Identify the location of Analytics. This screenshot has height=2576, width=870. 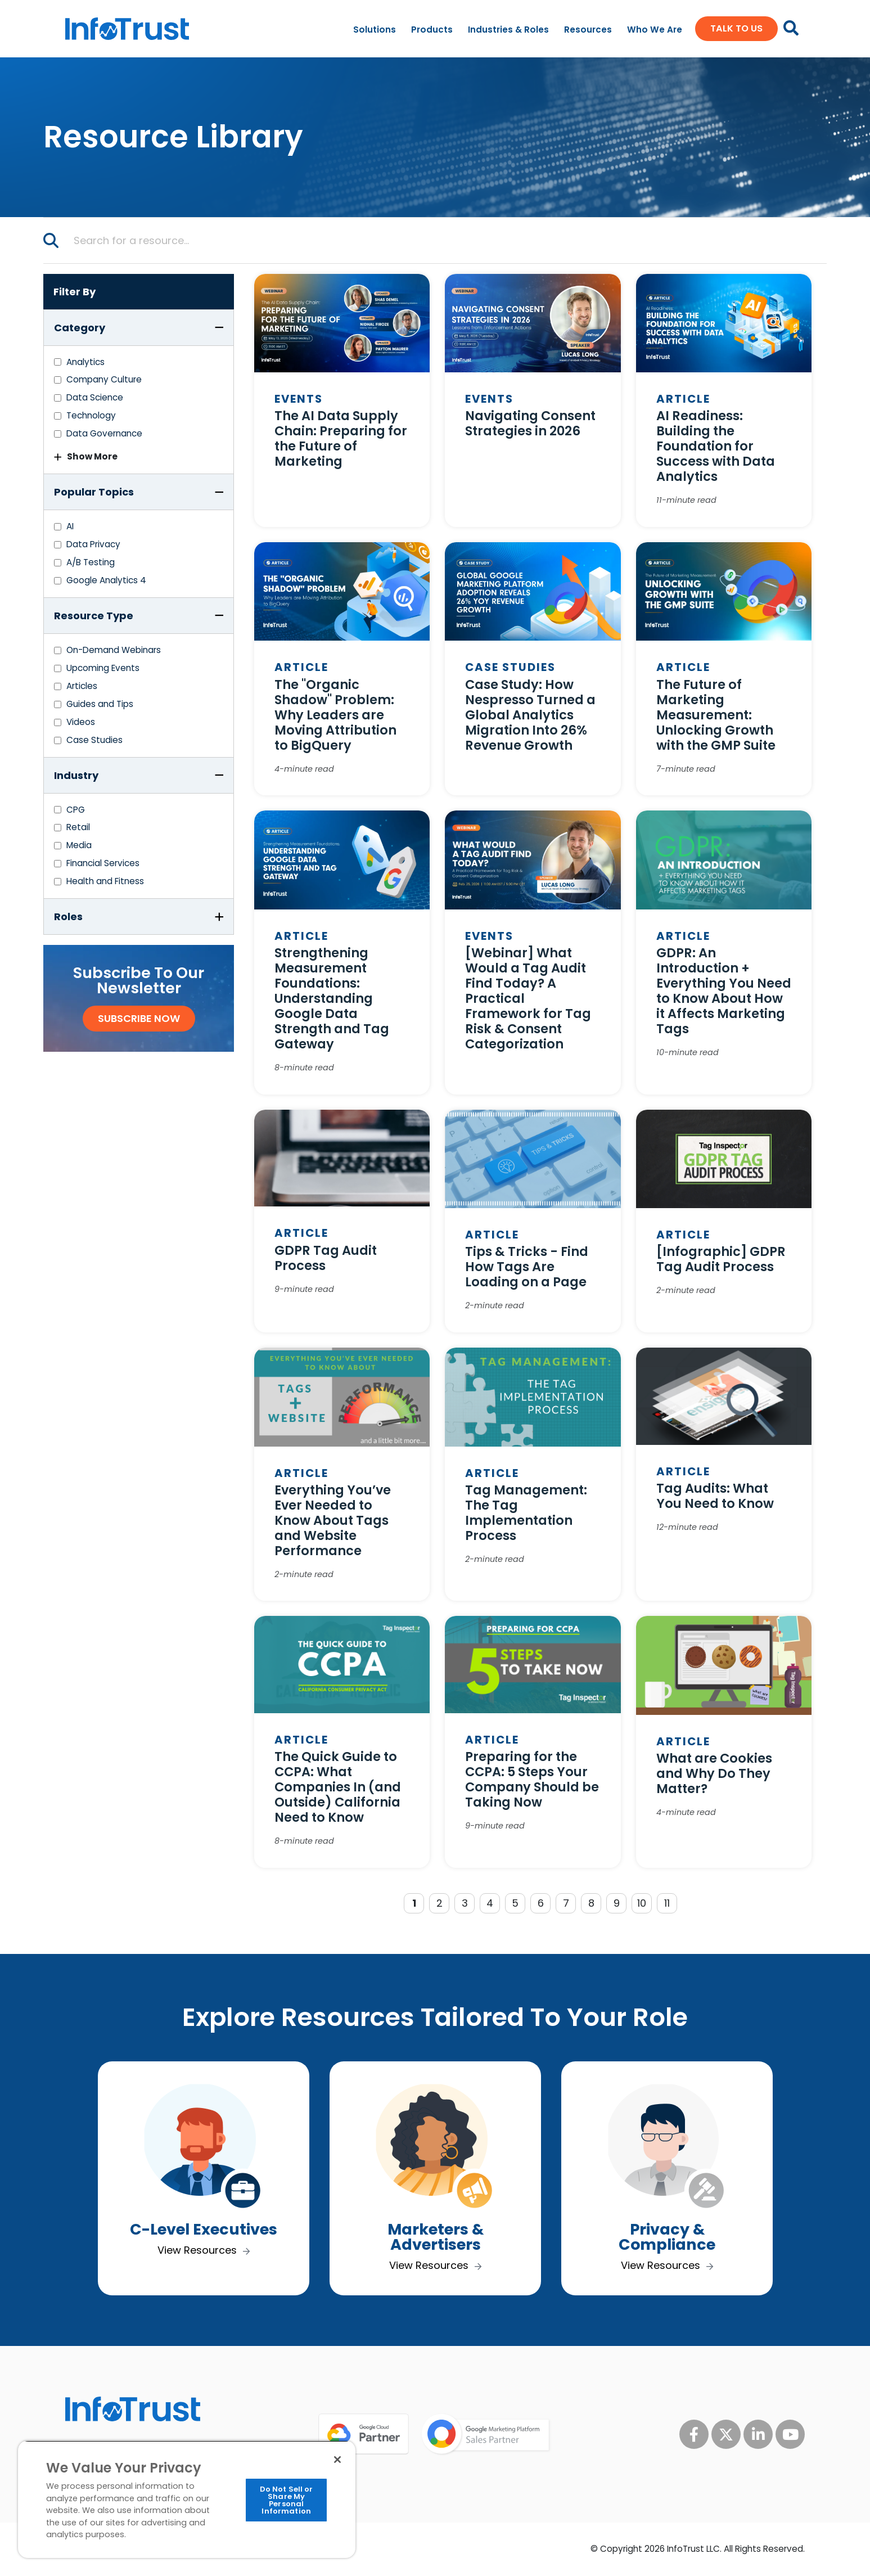
(85, 362).